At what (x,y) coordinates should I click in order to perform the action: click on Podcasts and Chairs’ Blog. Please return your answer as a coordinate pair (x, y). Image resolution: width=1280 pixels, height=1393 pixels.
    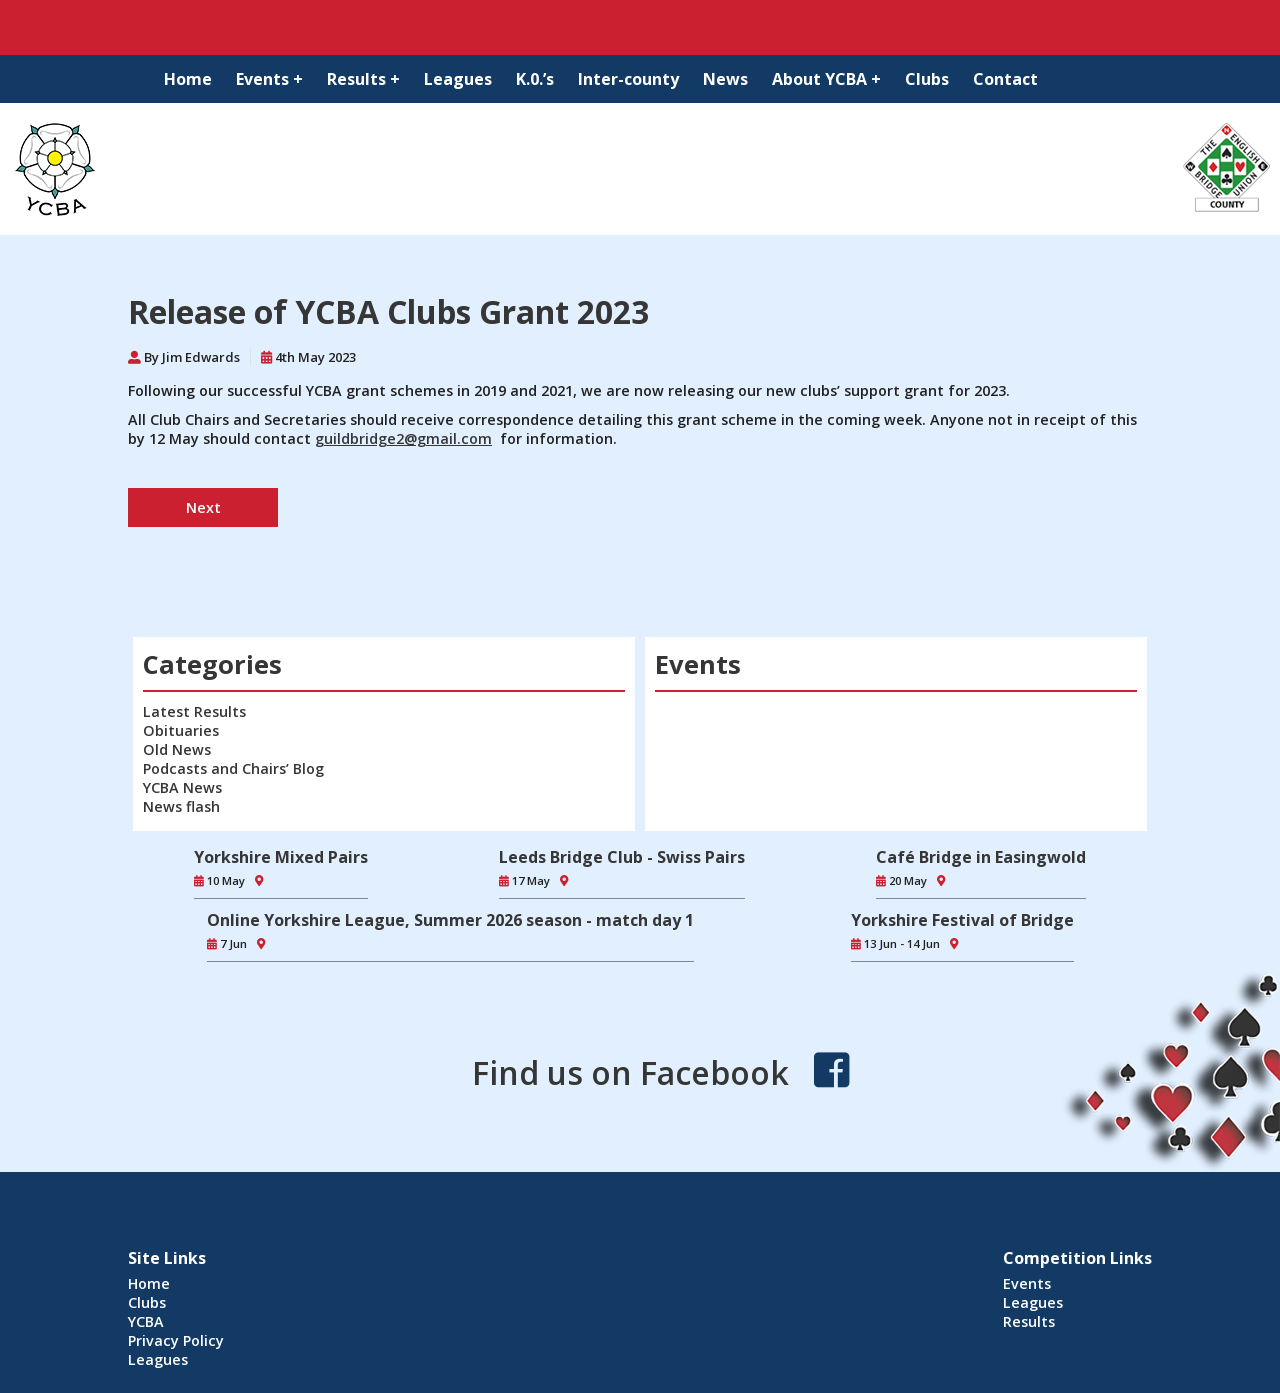
    Looking at the image, I should click on (233, 768).